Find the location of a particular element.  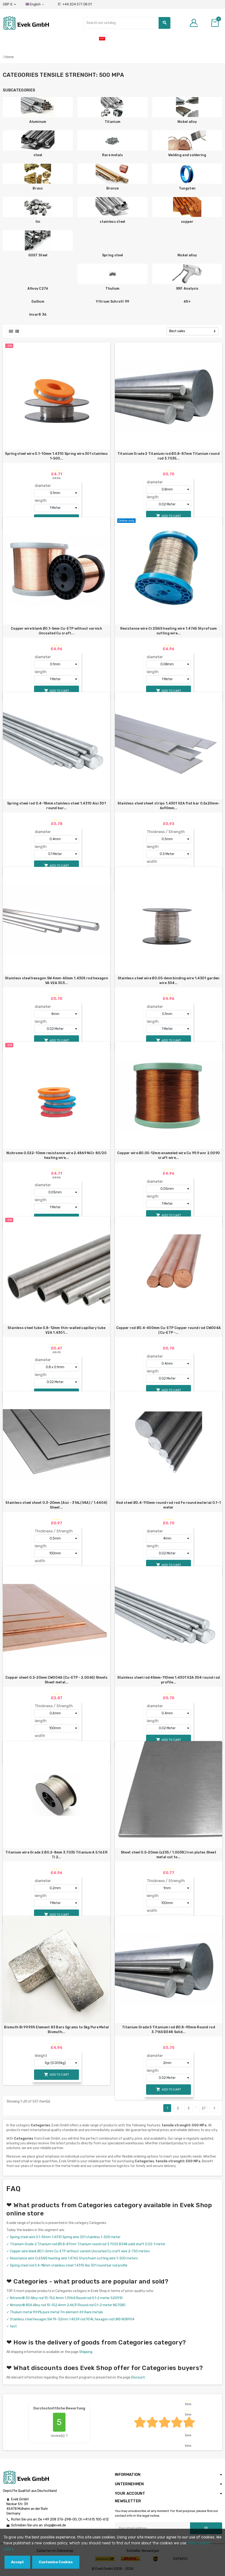

[Currency dropdown] is located at coordinates (9, 4).